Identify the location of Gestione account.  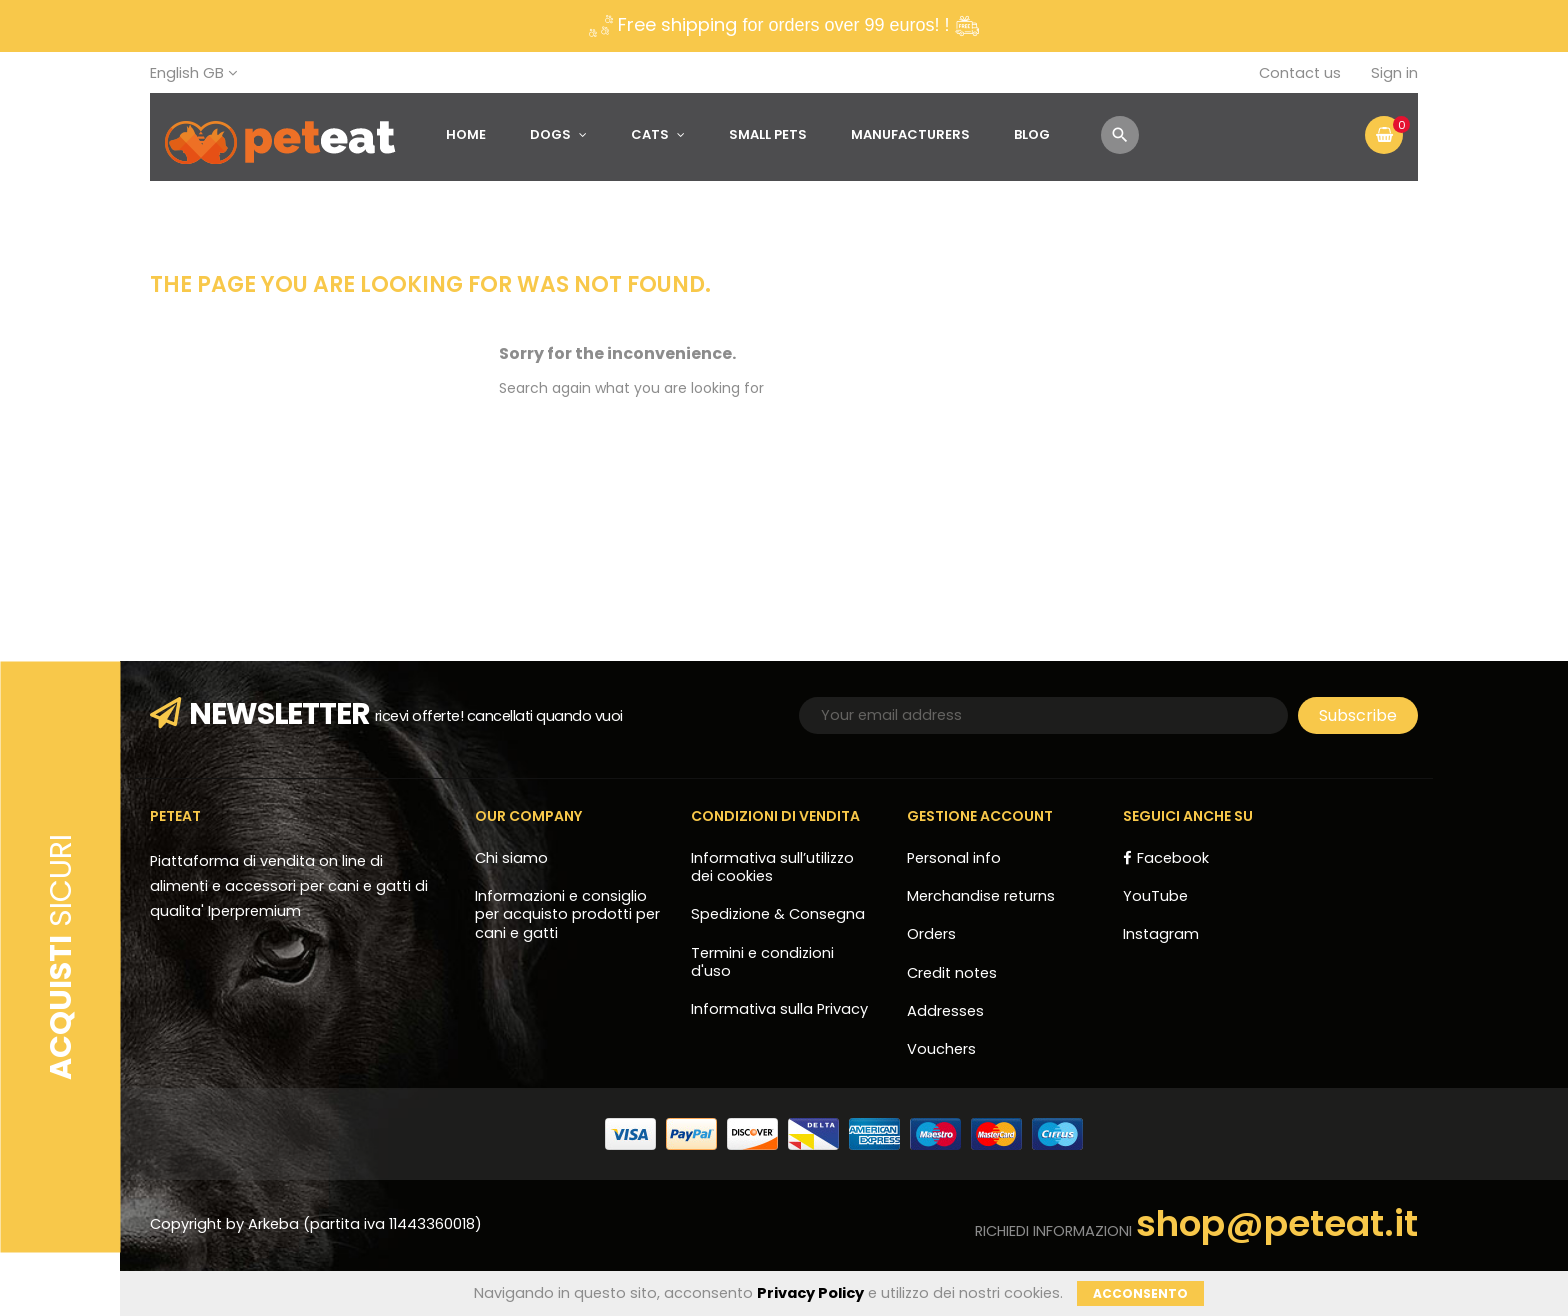
(980, 816).